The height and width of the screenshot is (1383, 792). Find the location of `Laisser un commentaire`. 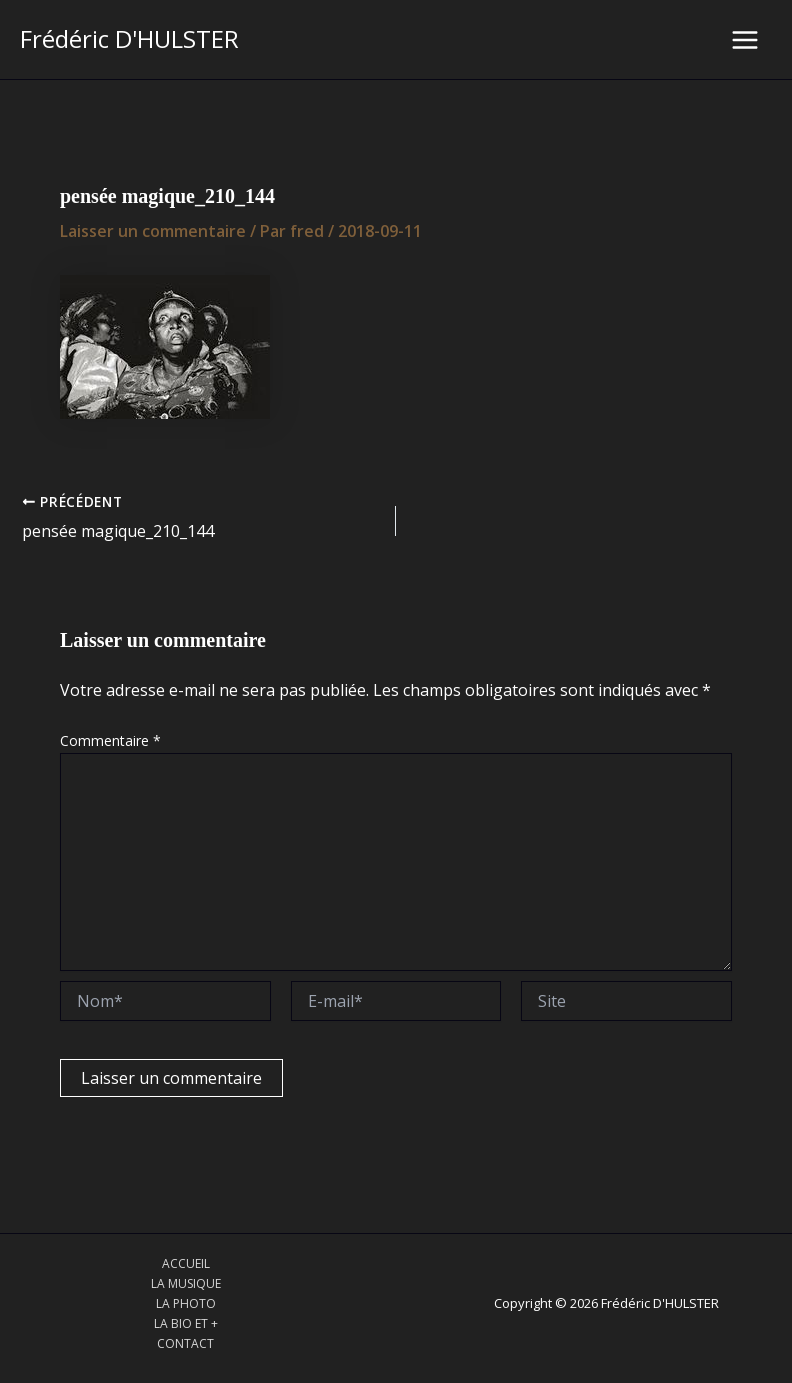

Laisser un commentaire is located at coordinates (153, 231).